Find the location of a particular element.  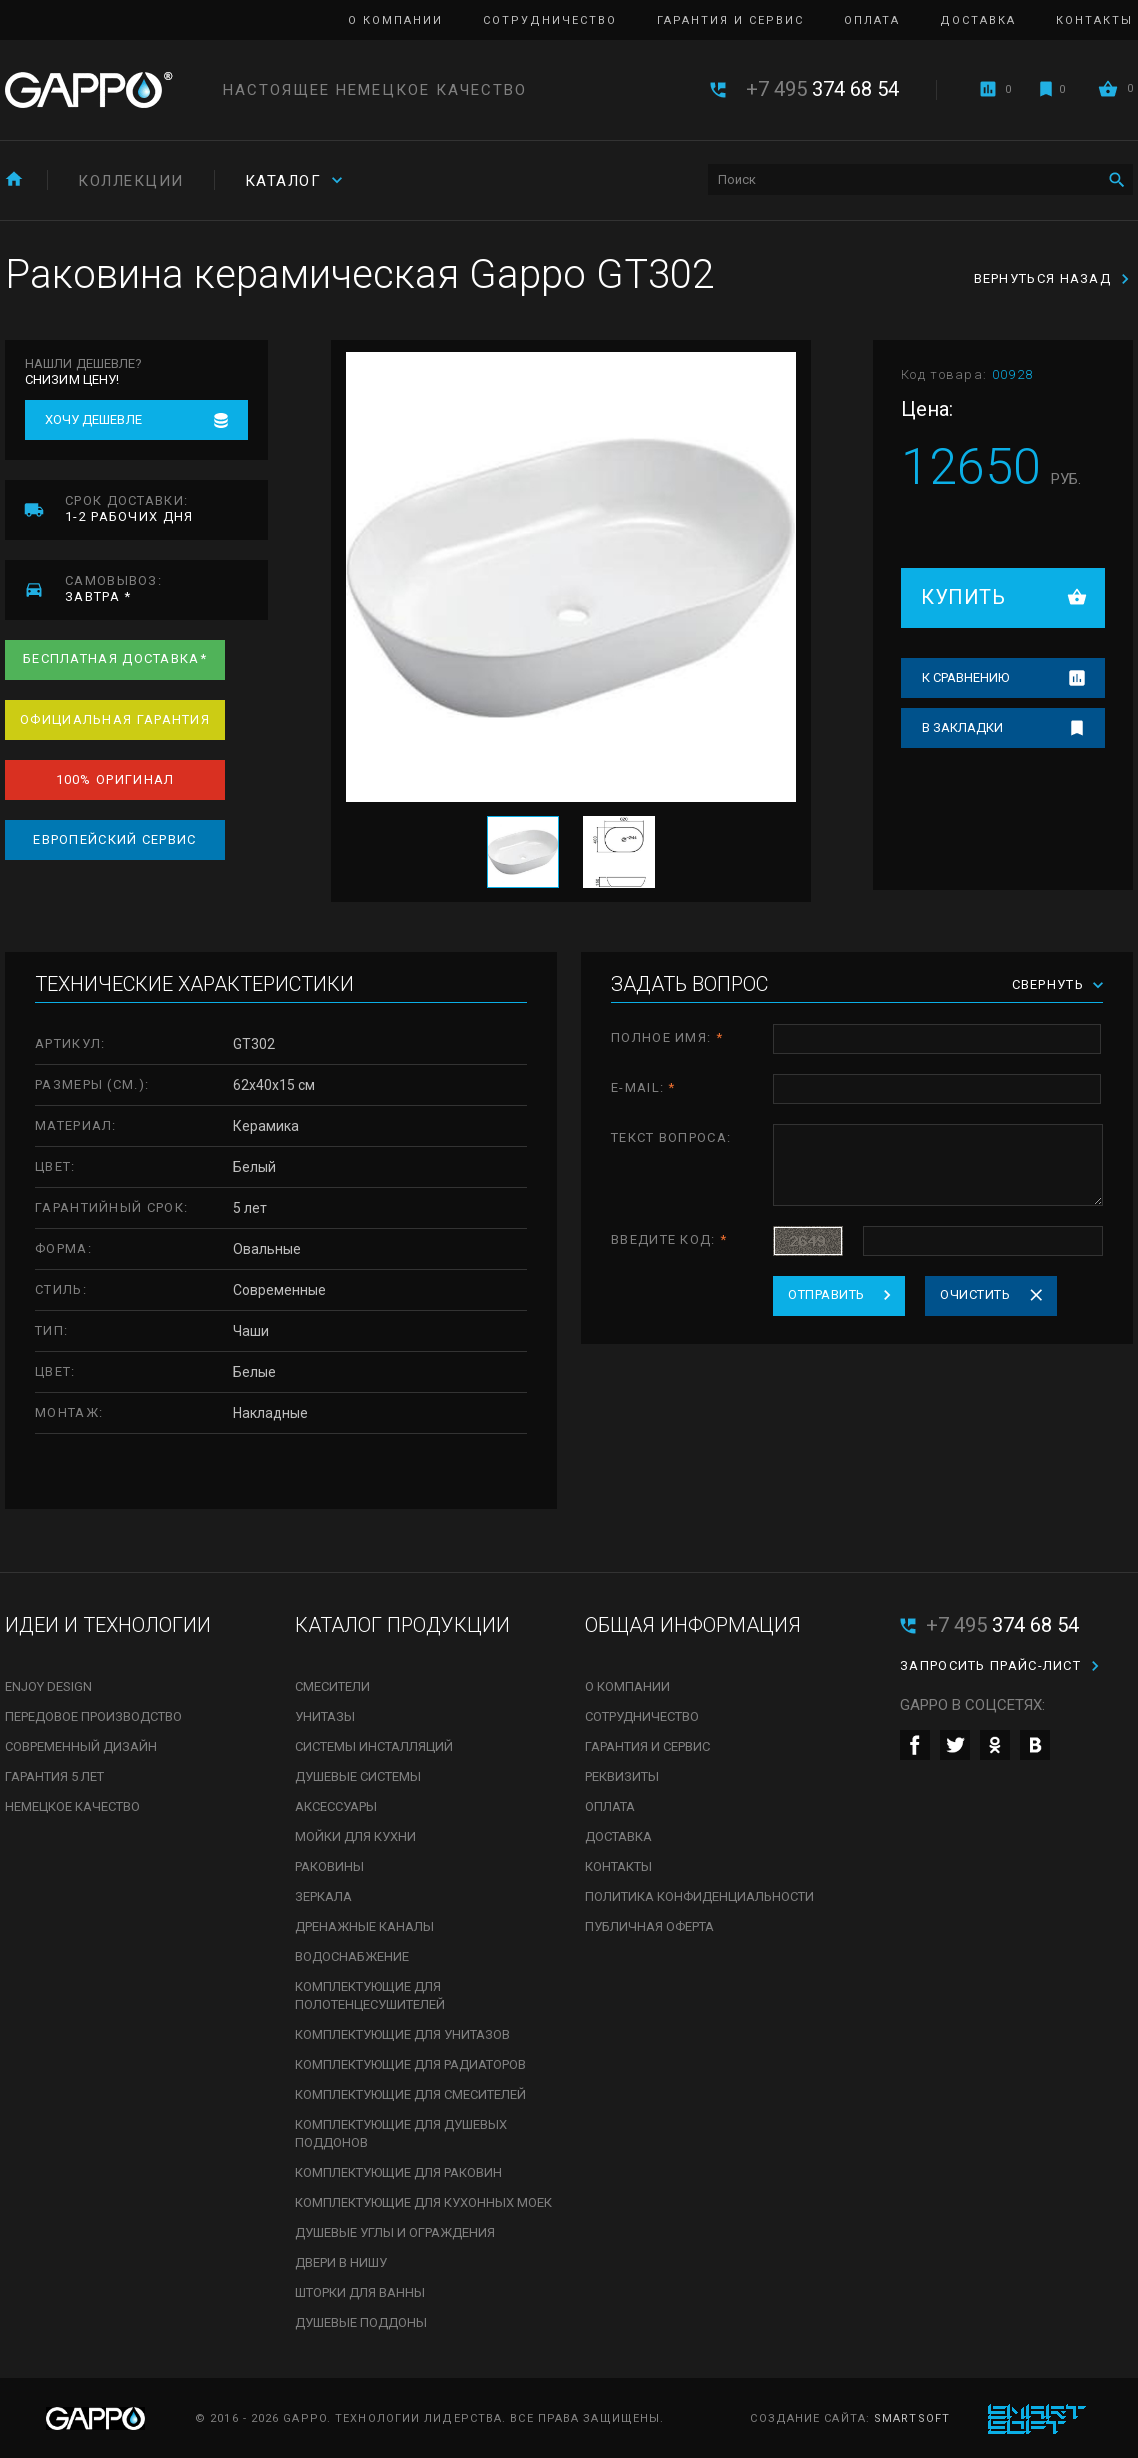

Коллекции is located at coordinates (131, 181).